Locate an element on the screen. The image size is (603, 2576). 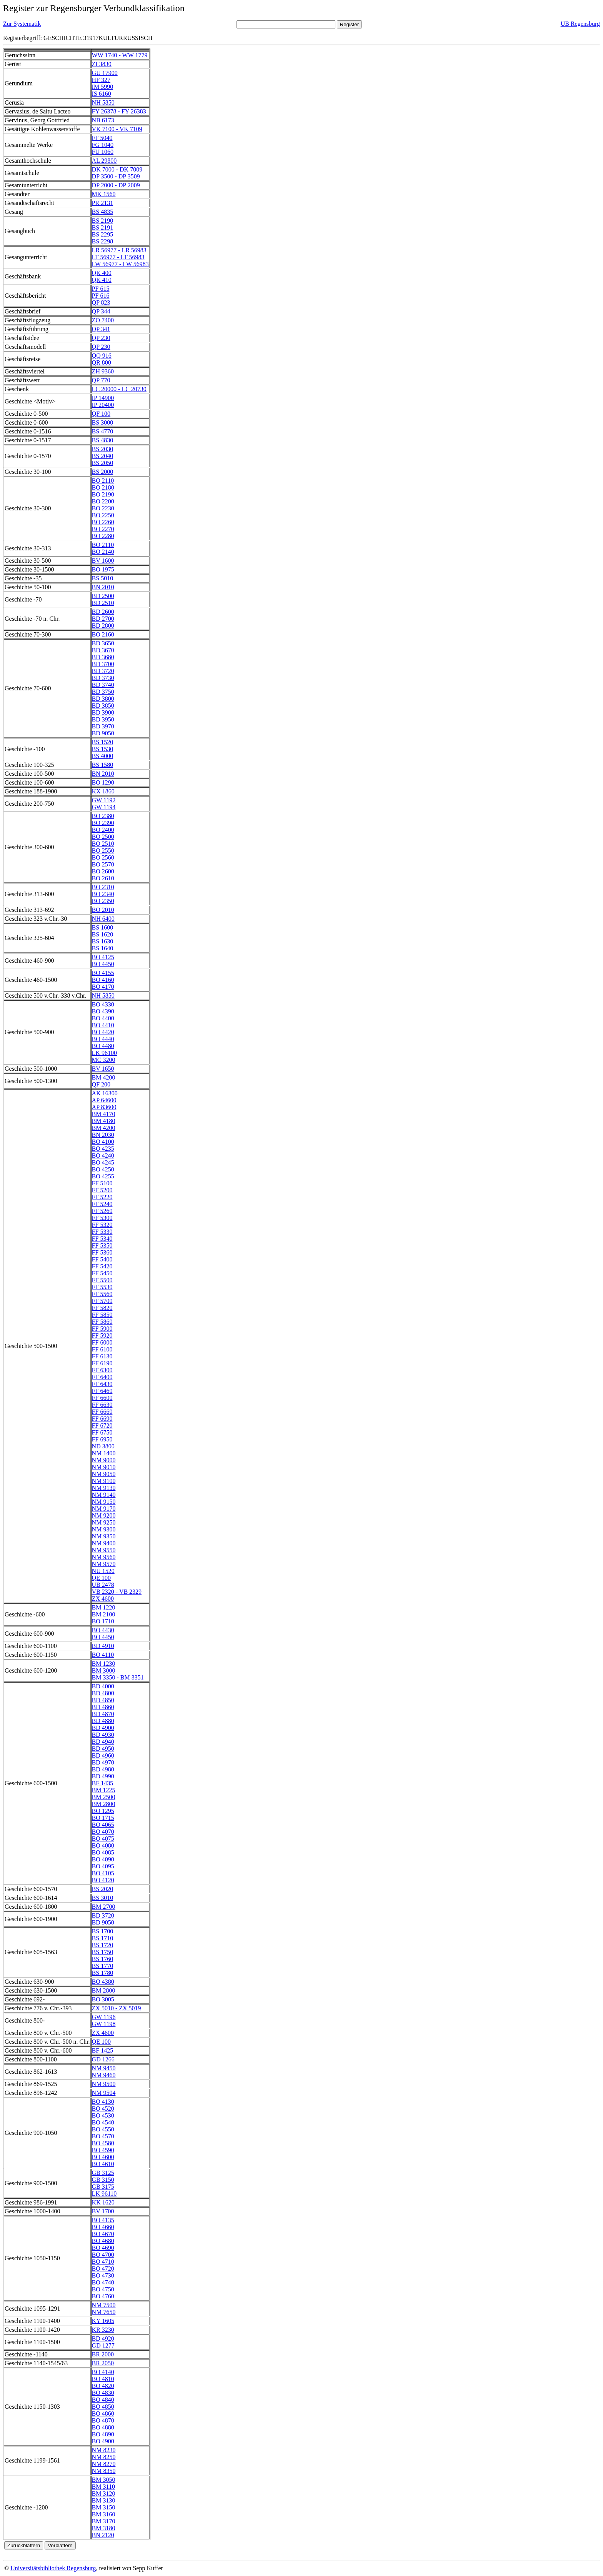
BO 2340 is located at coordinates (103, 894).